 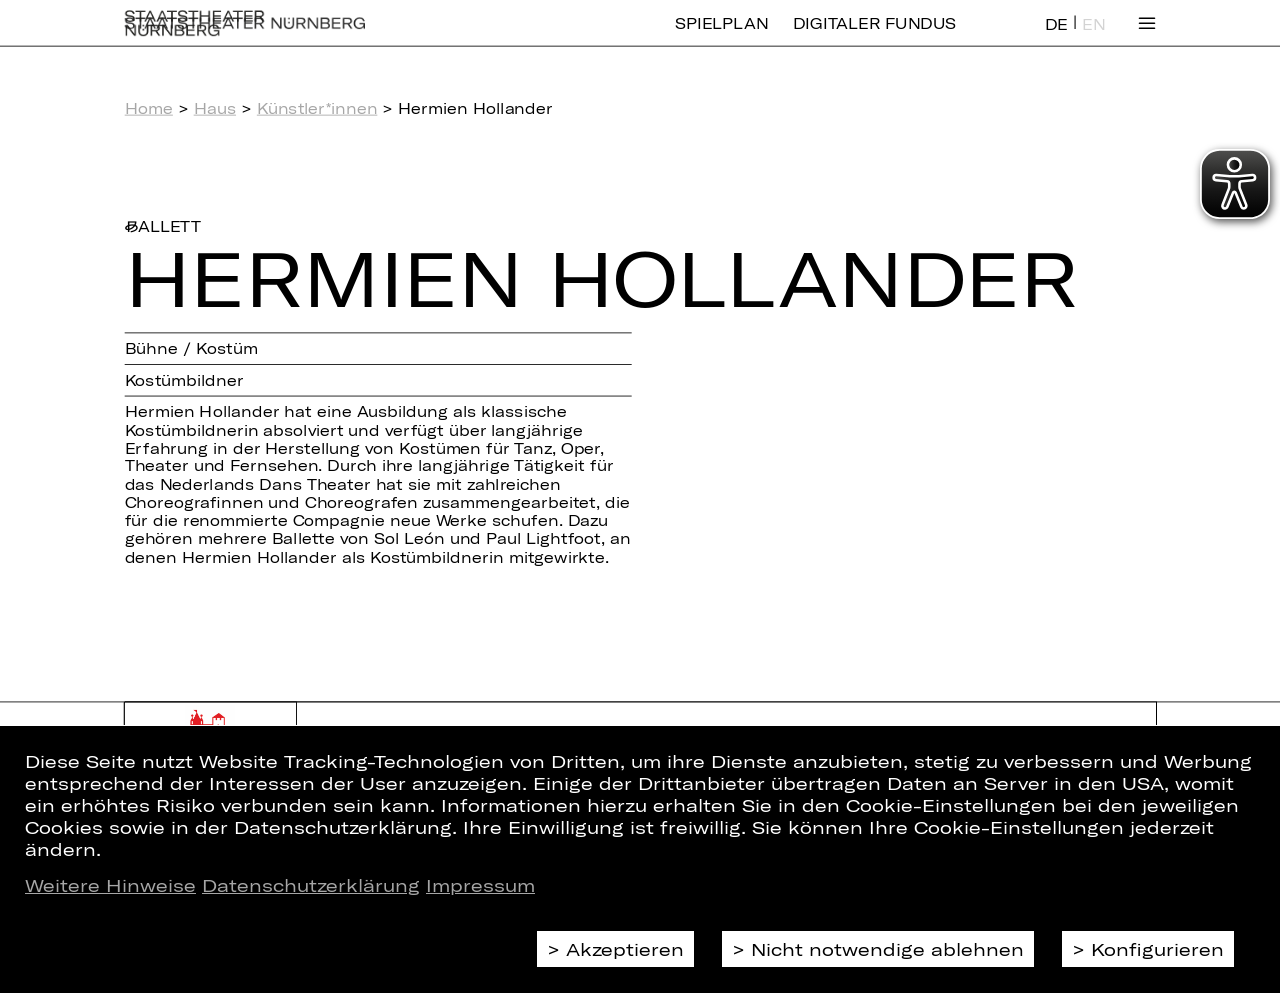 I want to click on Akzeptieren, so click(x=625, y=949).